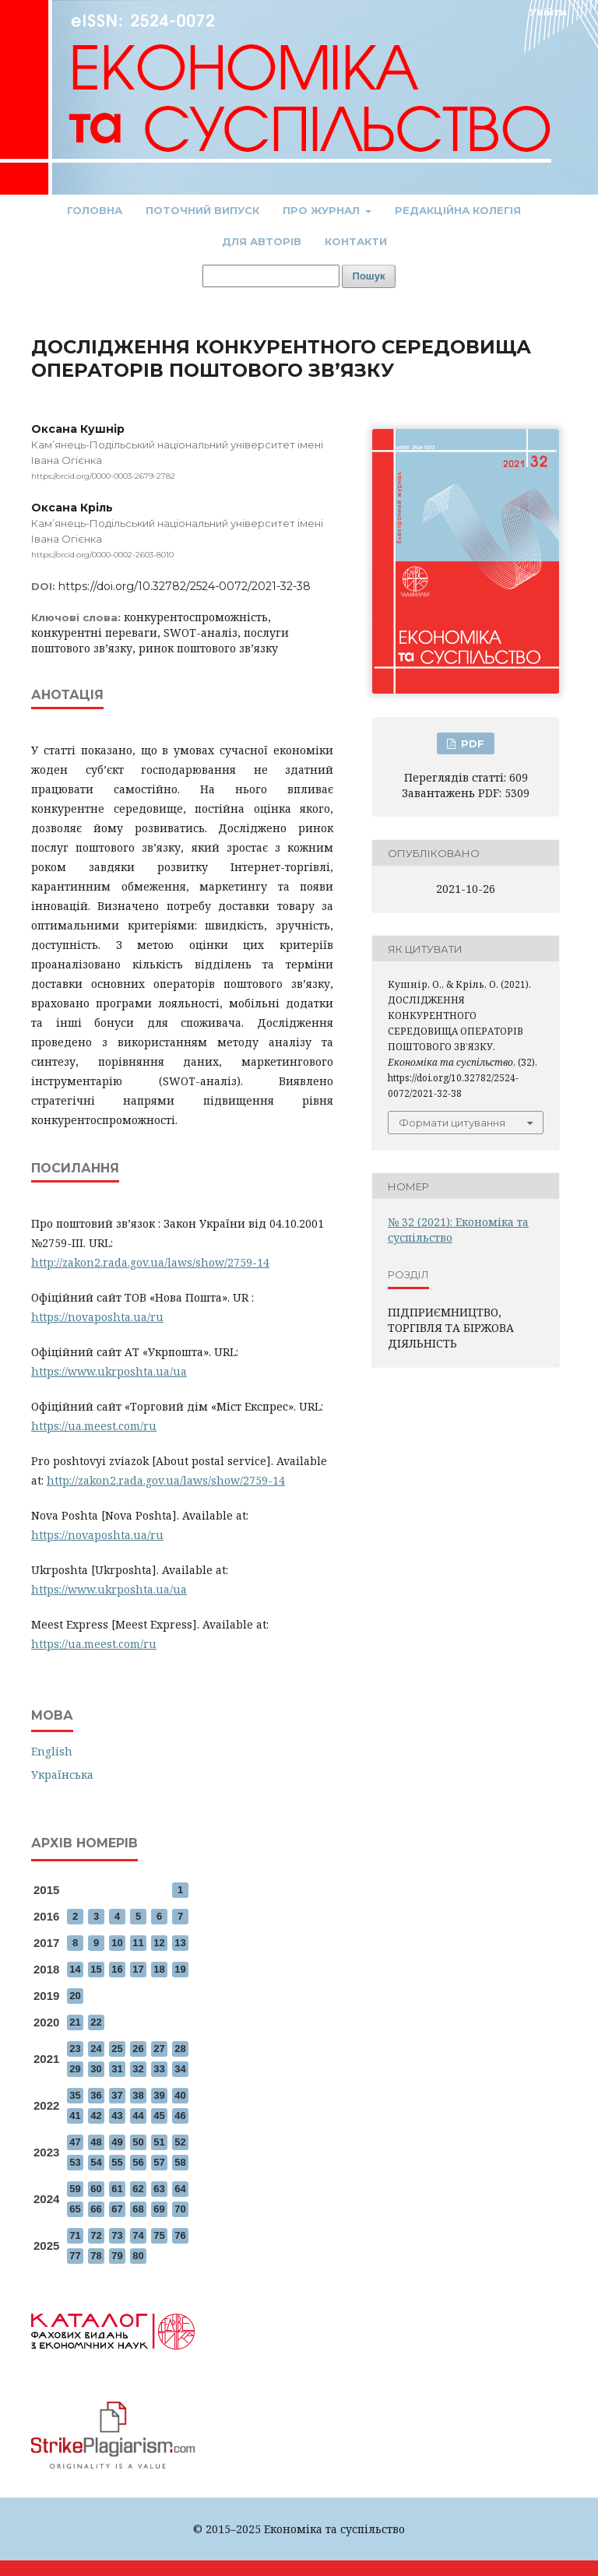 The image size is (598, 2576). Describe the element at coordinates (158, 2142) in the screenshot. I see `51` at that location.